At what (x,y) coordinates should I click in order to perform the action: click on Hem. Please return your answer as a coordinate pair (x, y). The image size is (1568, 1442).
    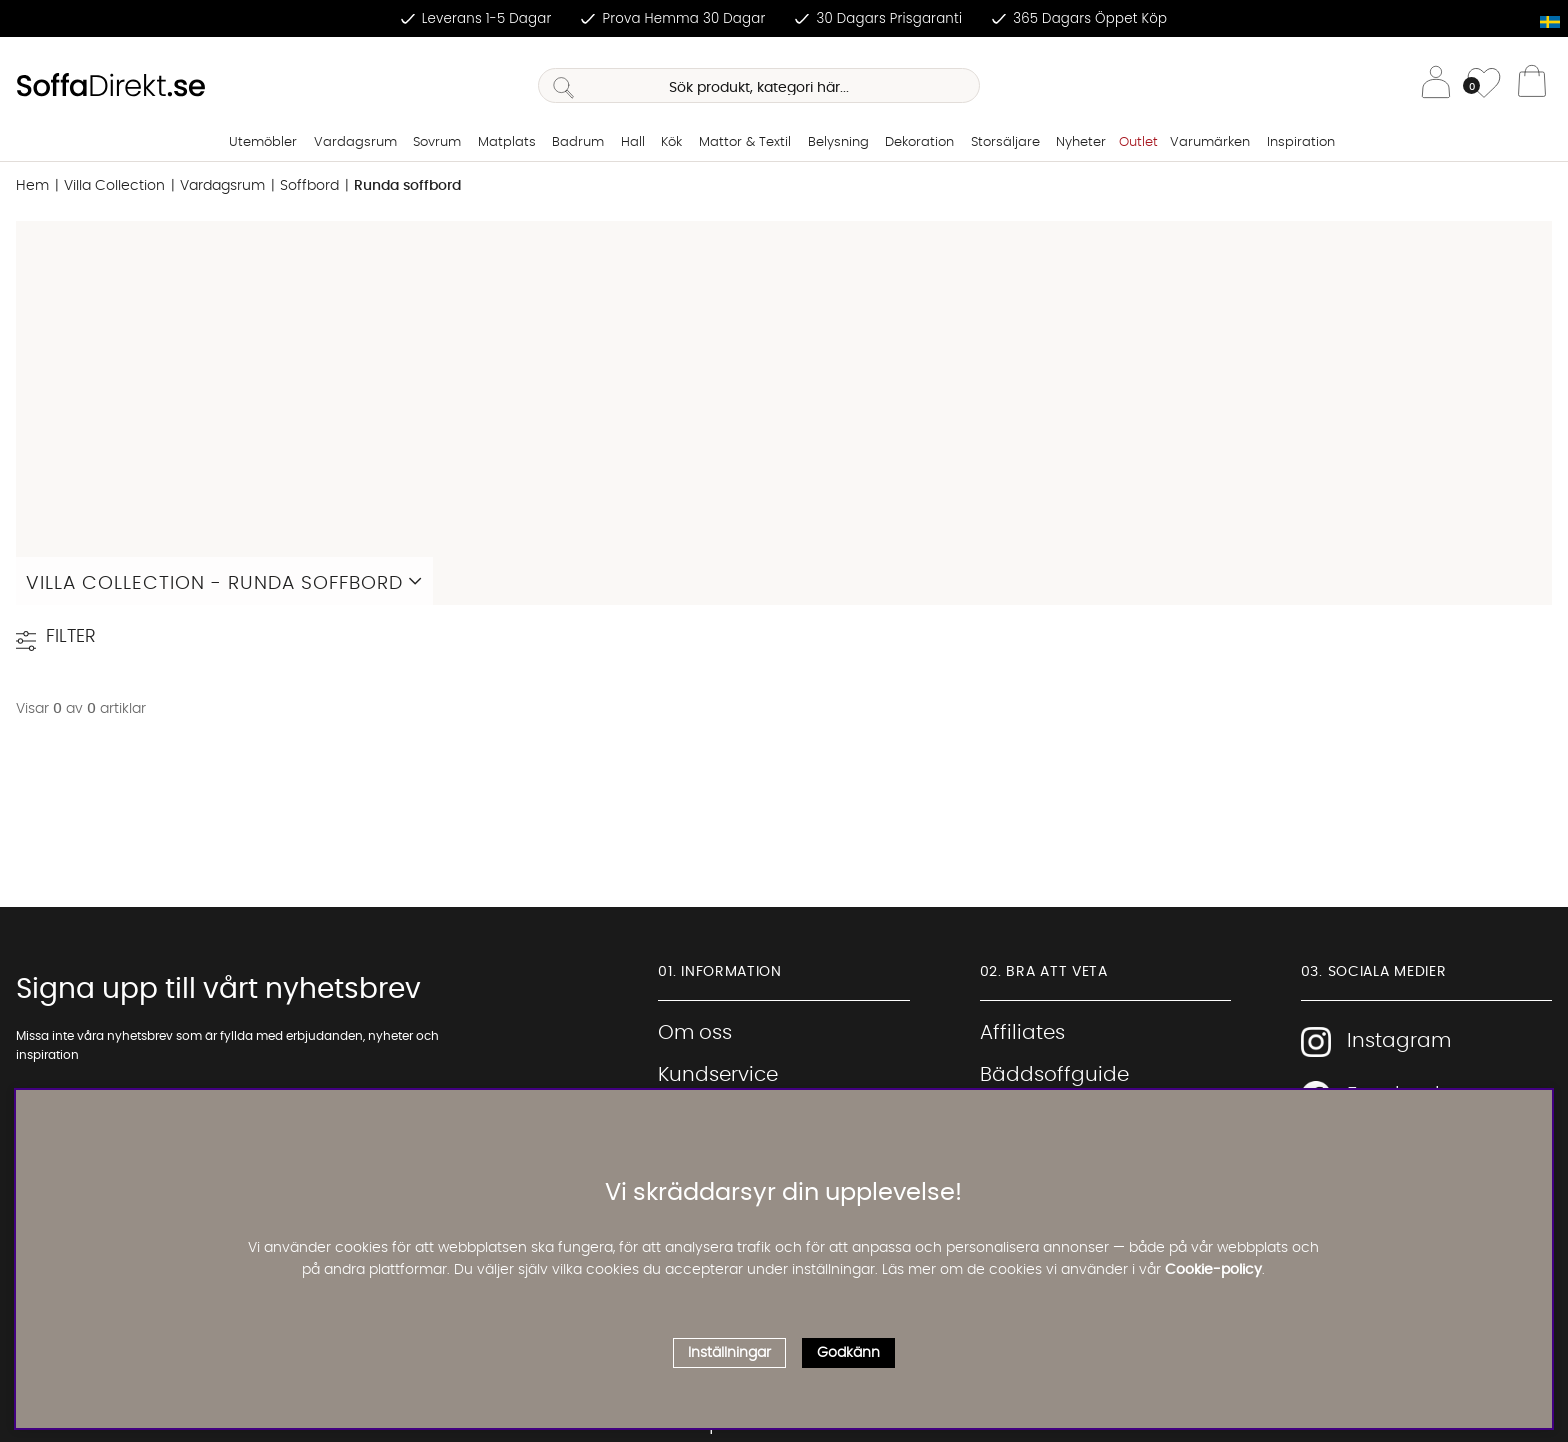
    Looking at the image, I should click on (32, 186).